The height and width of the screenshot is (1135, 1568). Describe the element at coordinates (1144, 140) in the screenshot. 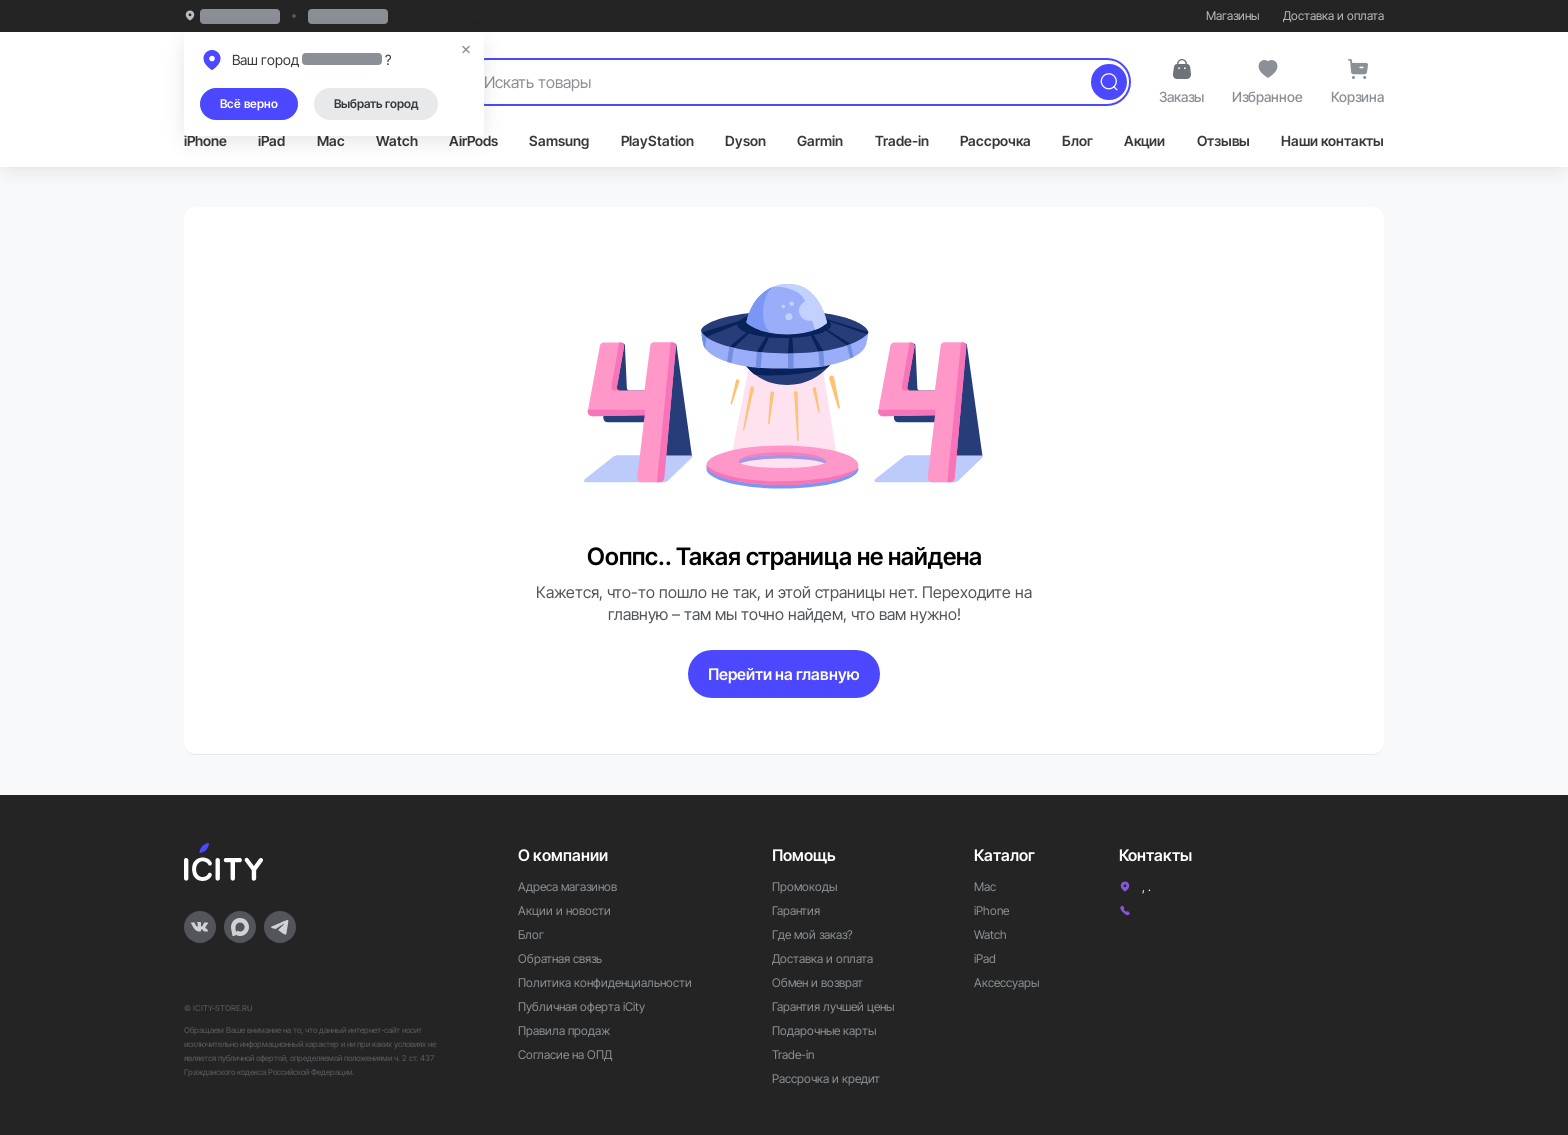

I see `Акции` at that location.